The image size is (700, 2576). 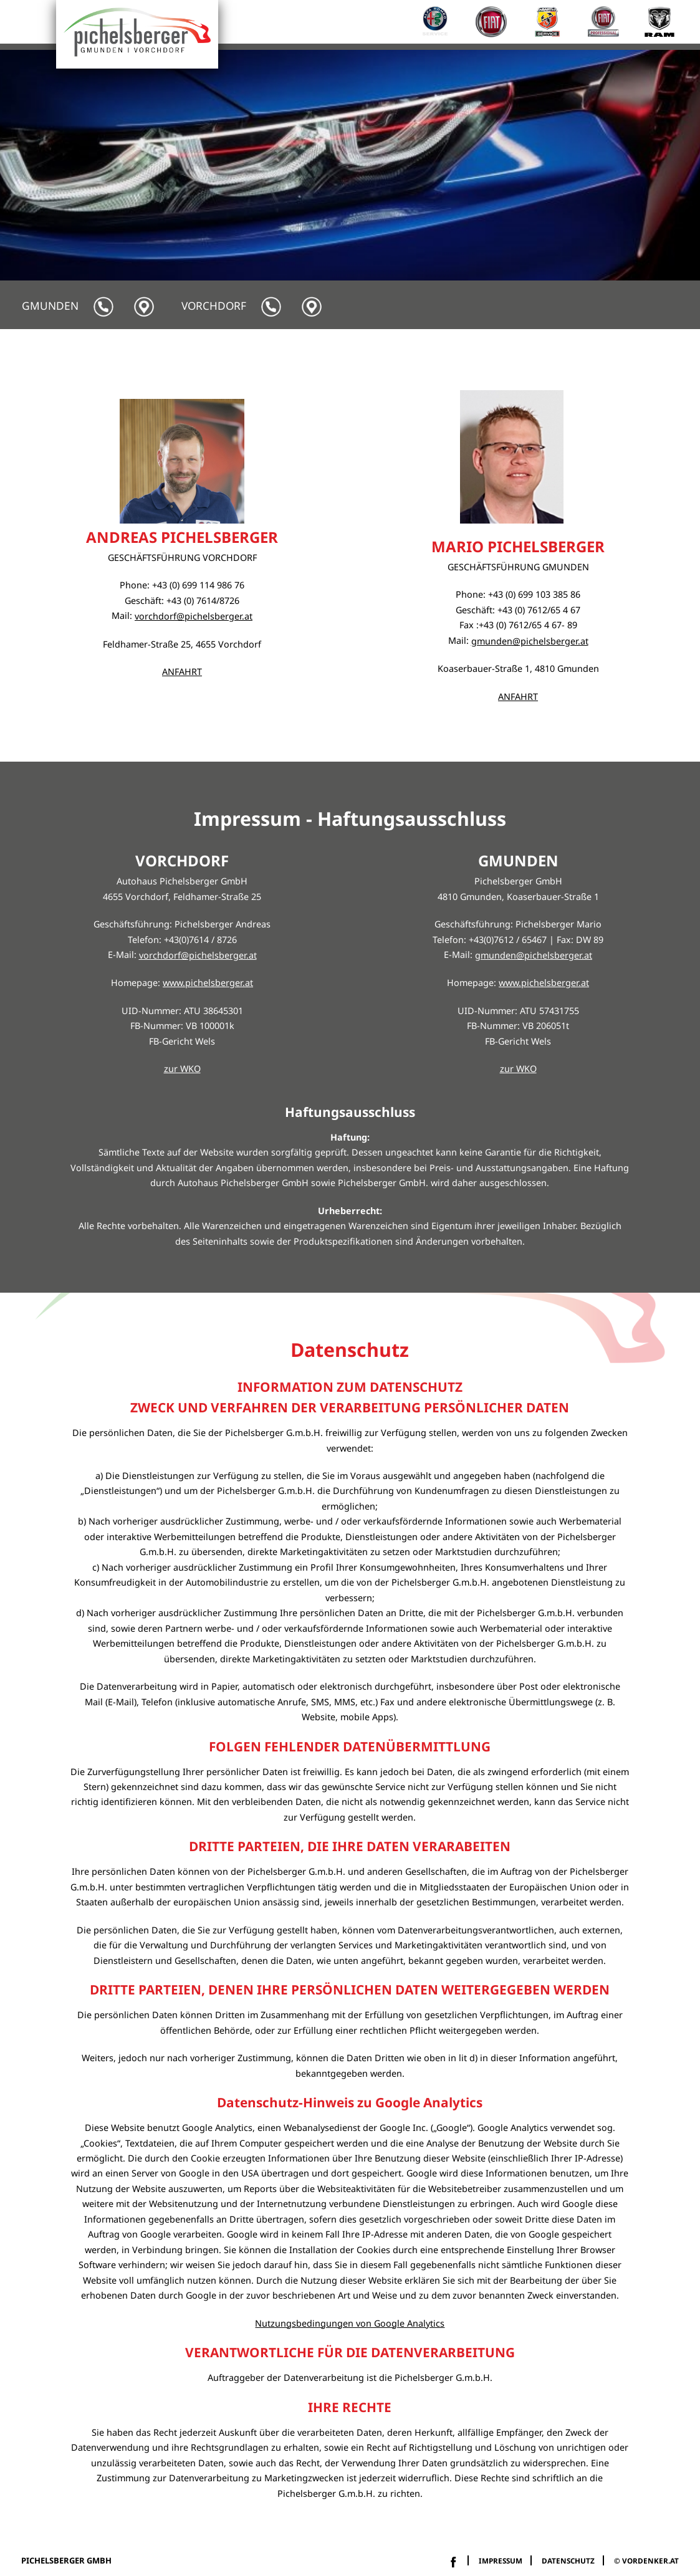 What do you see at coordinates (646, 2560) in the screenshot?
I see `© vordenker.at` at bounding box center [646, 2560].